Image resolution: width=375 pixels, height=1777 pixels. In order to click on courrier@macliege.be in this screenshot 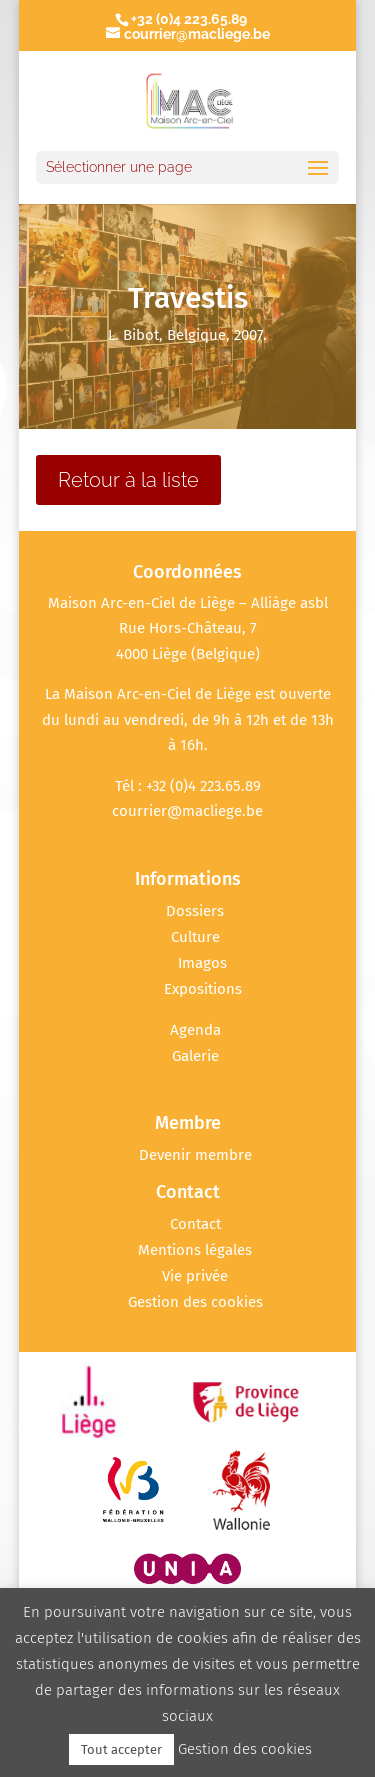, I will do `click(187, 811)`.